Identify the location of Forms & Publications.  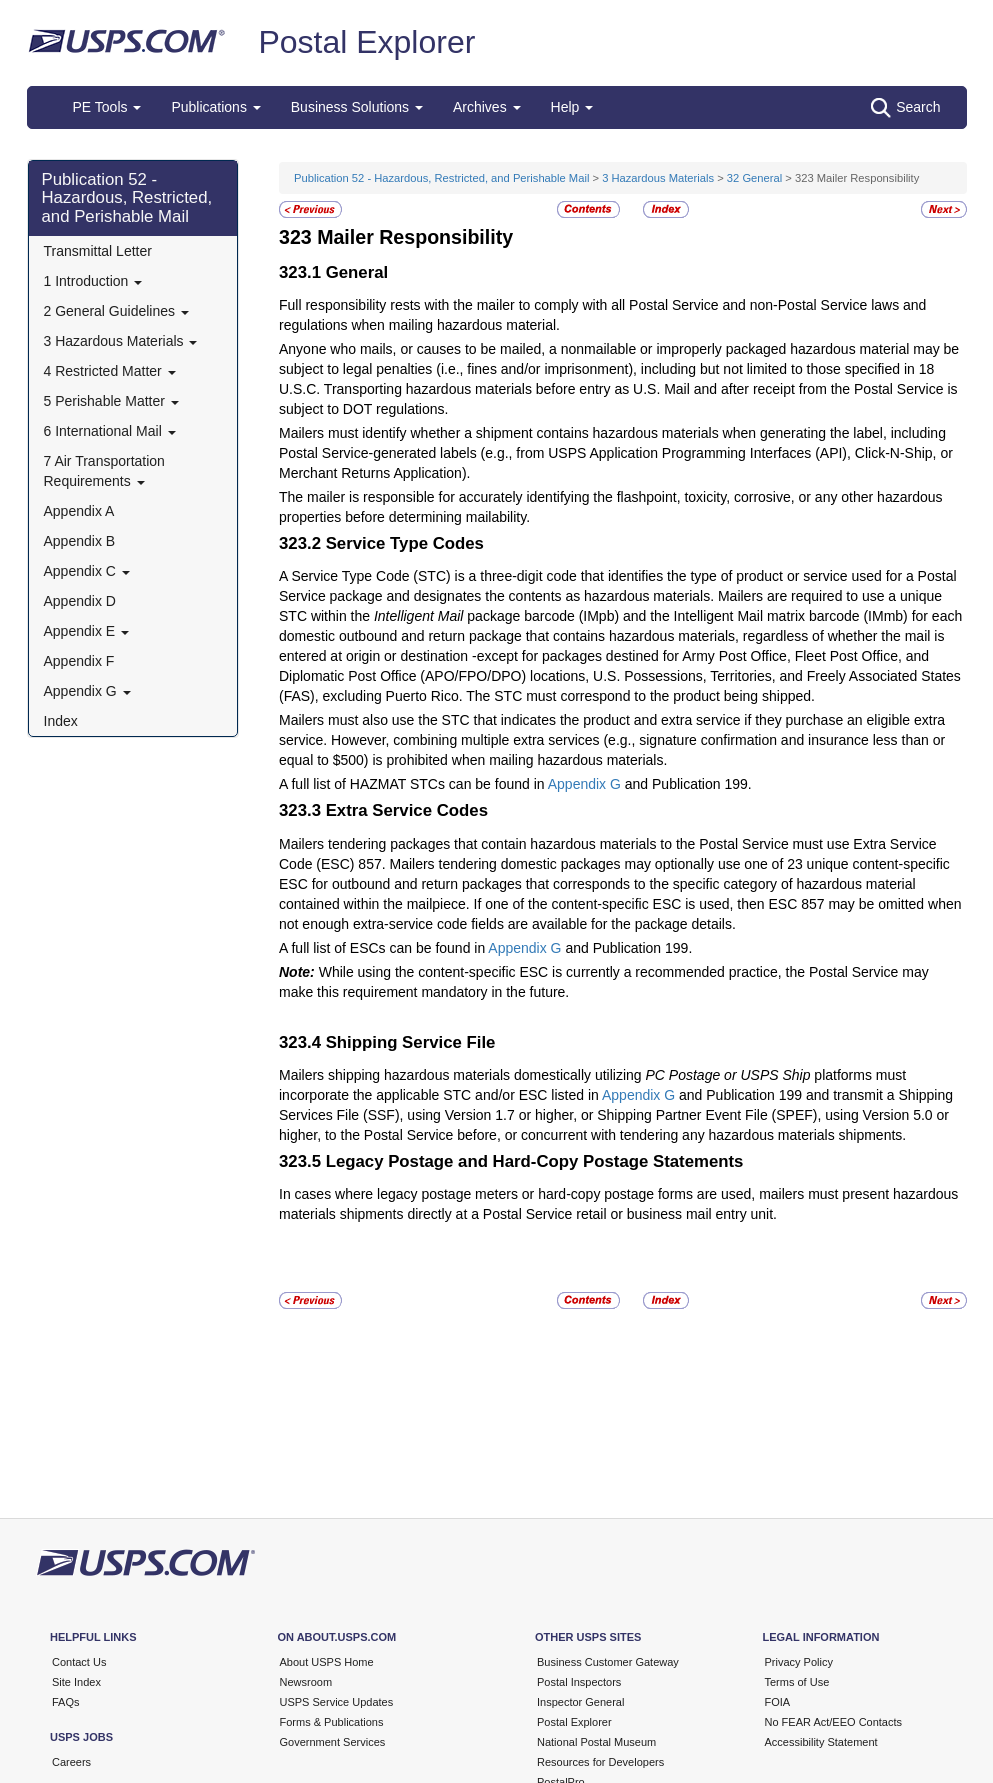
(332, 1722).